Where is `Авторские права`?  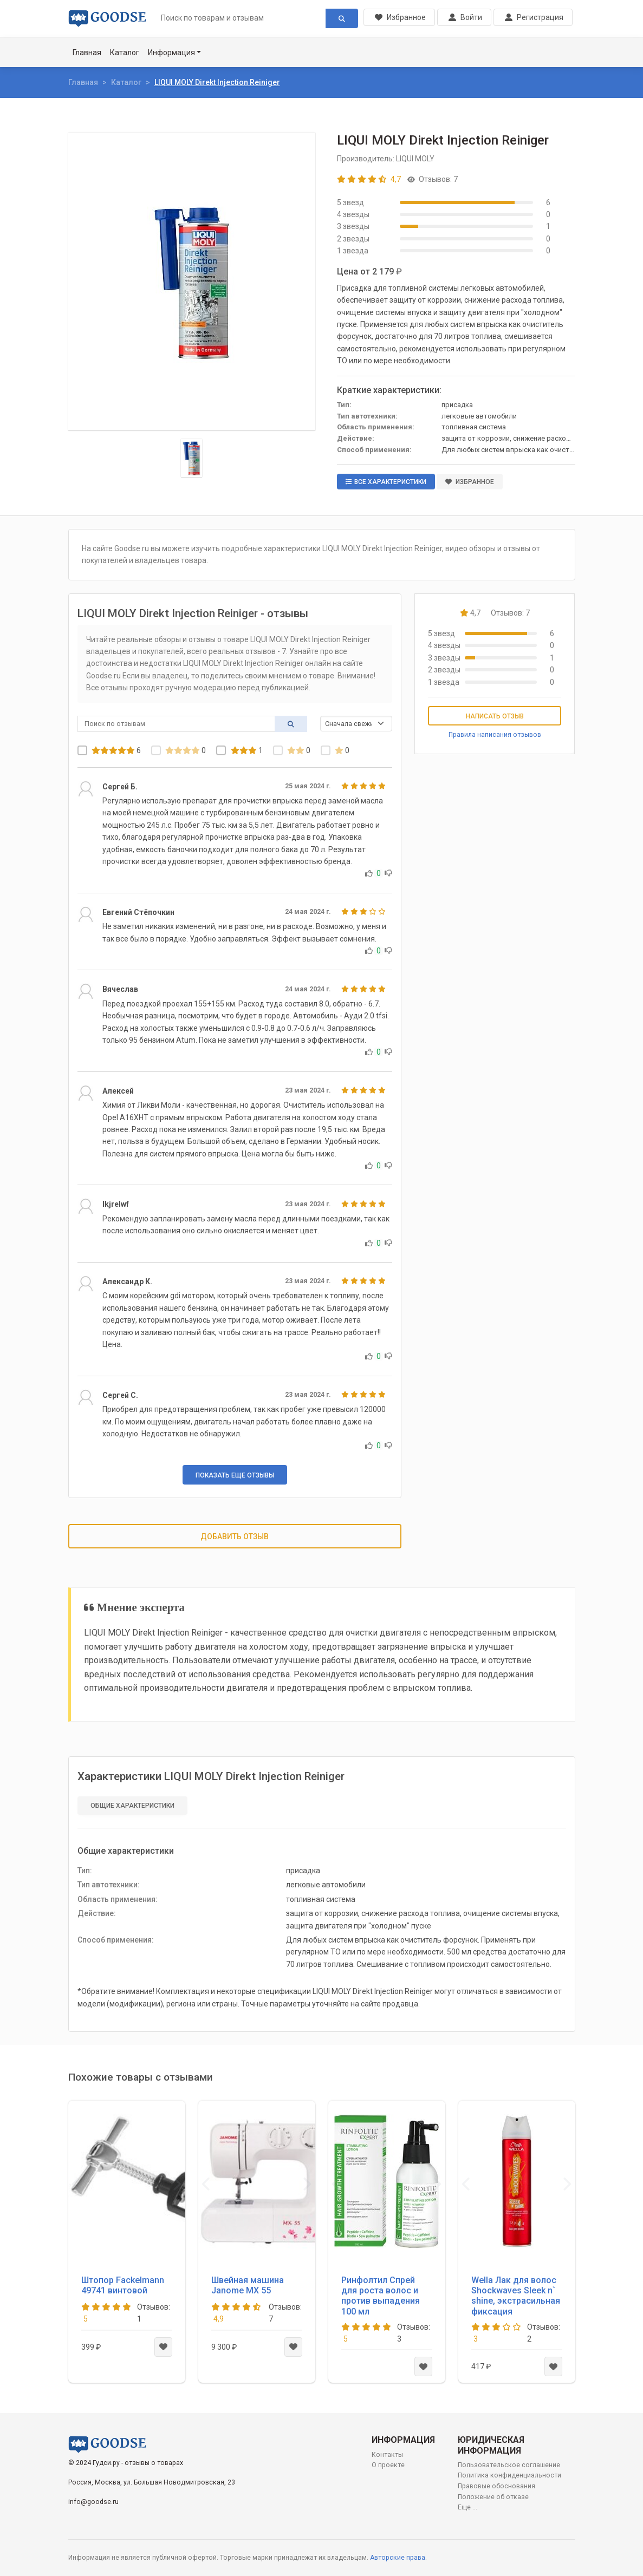 Авторские права is located at coordinates (397, 2557).